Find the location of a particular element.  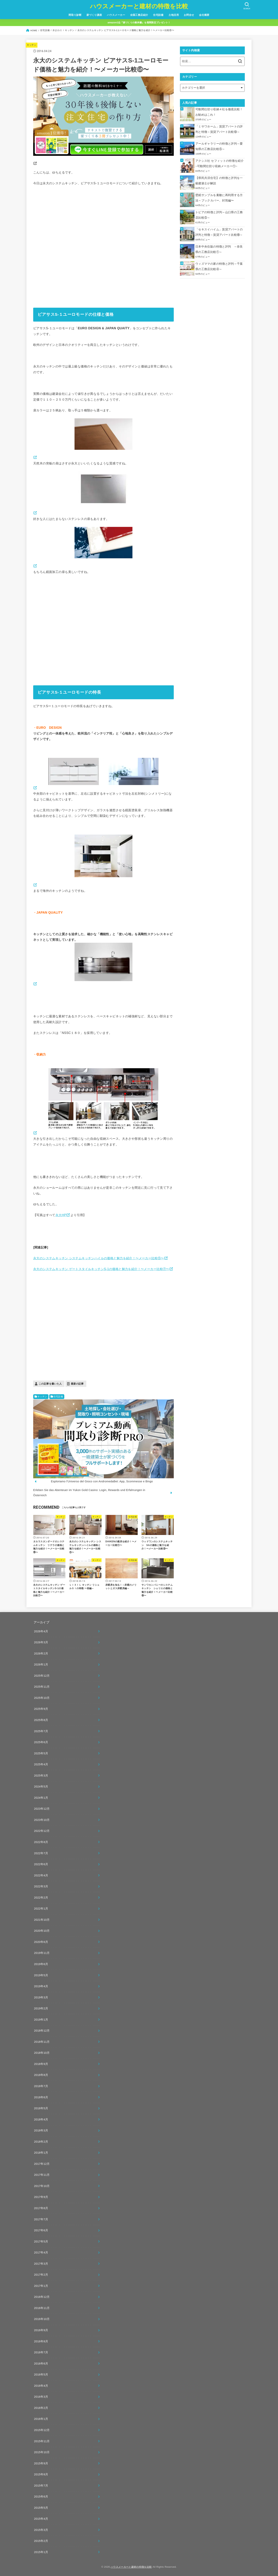

キッチン is located at coordinates (31, 45).